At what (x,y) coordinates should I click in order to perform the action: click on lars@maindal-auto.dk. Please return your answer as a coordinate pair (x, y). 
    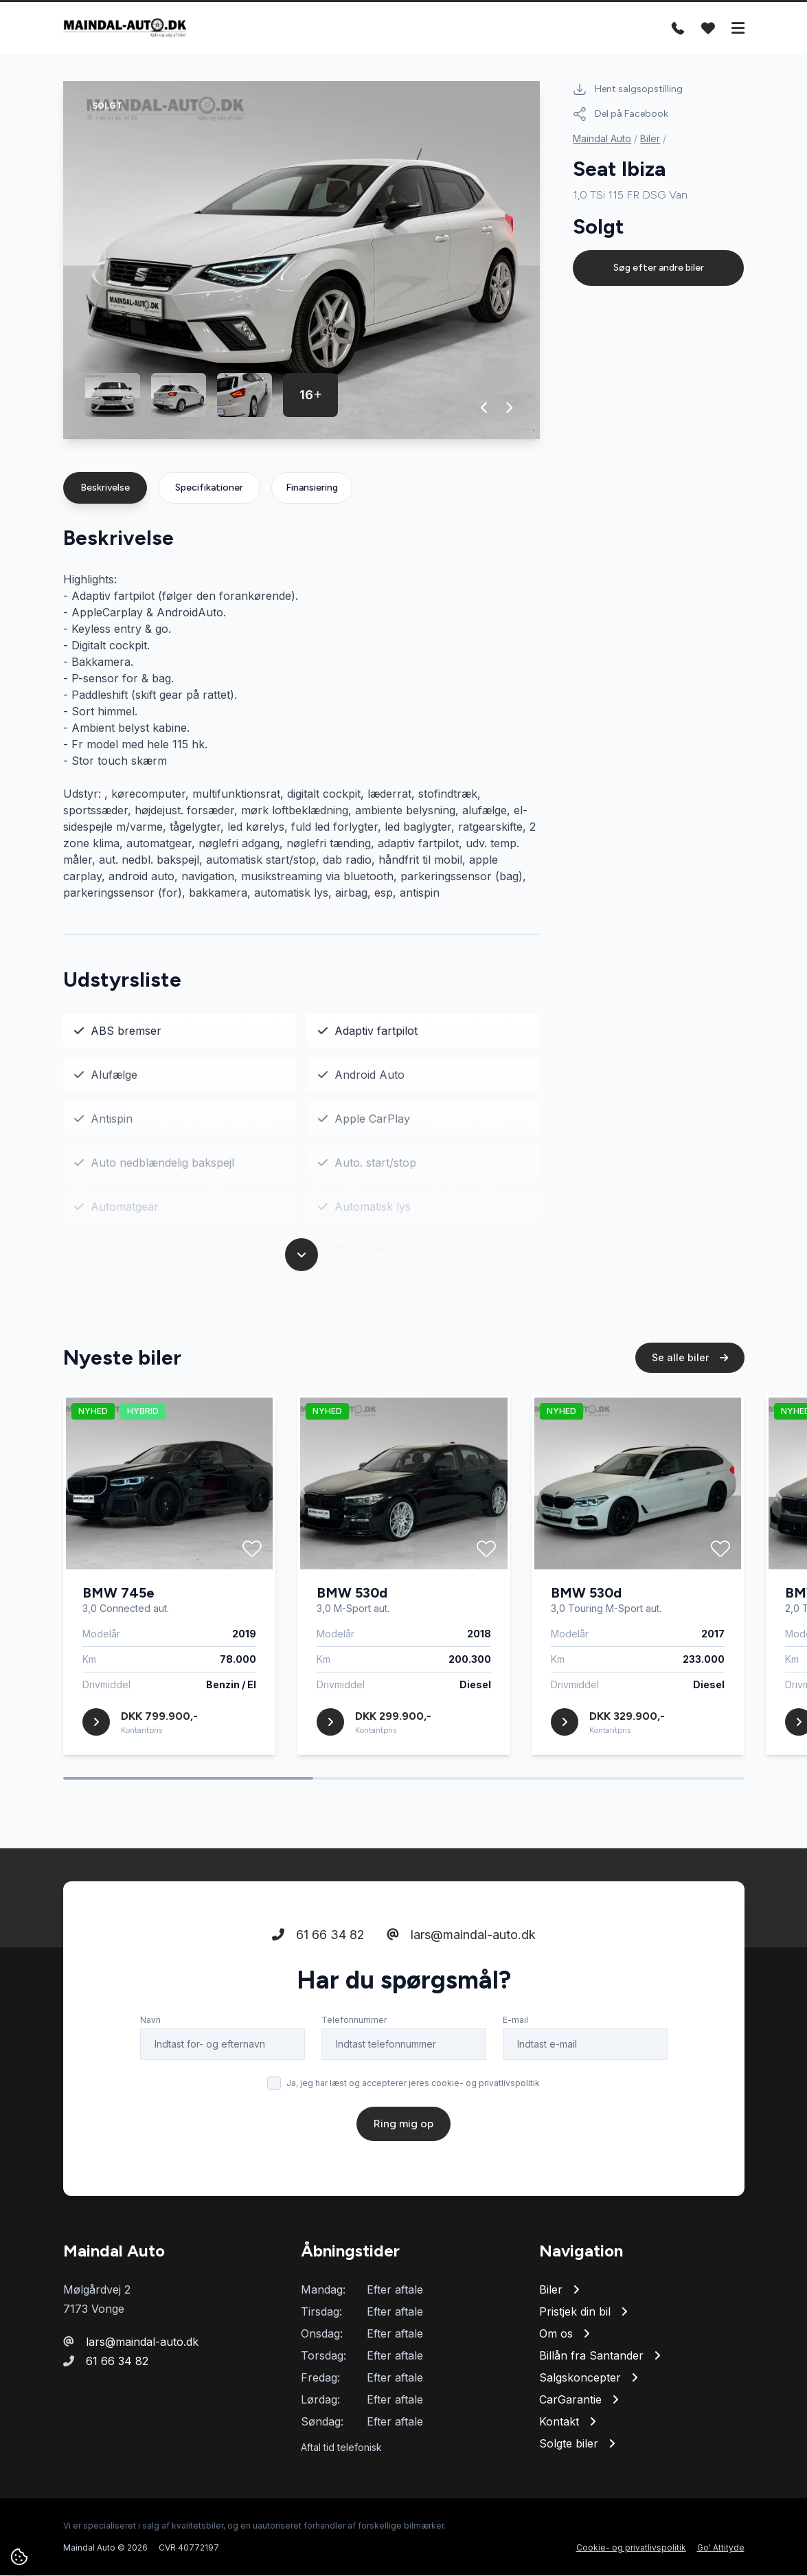
    Looking at the image, I should click on (461, 1936).